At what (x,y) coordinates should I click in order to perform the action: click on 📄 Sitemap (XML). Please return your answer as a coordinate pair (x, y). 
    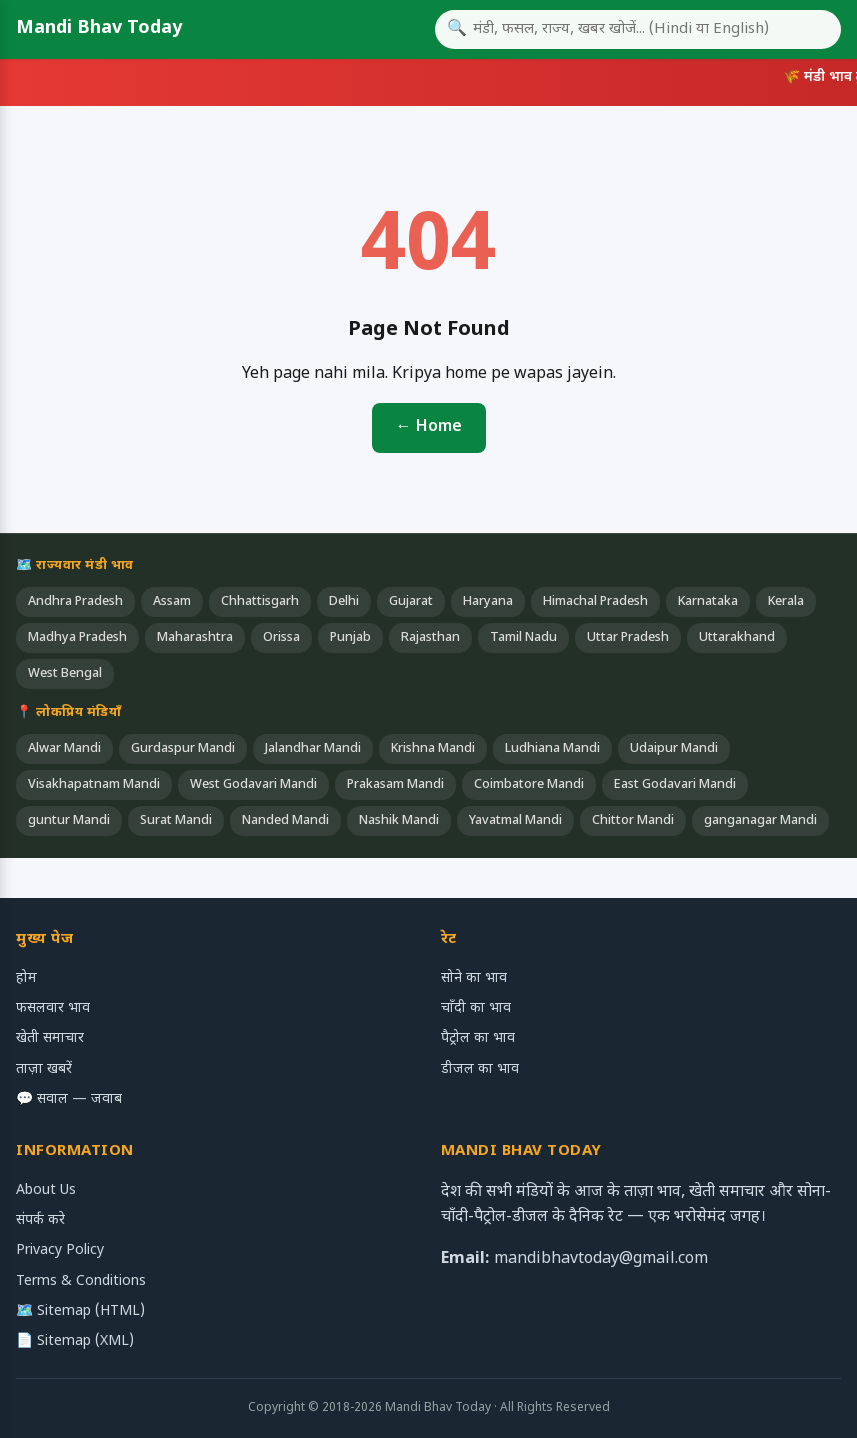
    Looking at the image, I should click on (75, 1341).